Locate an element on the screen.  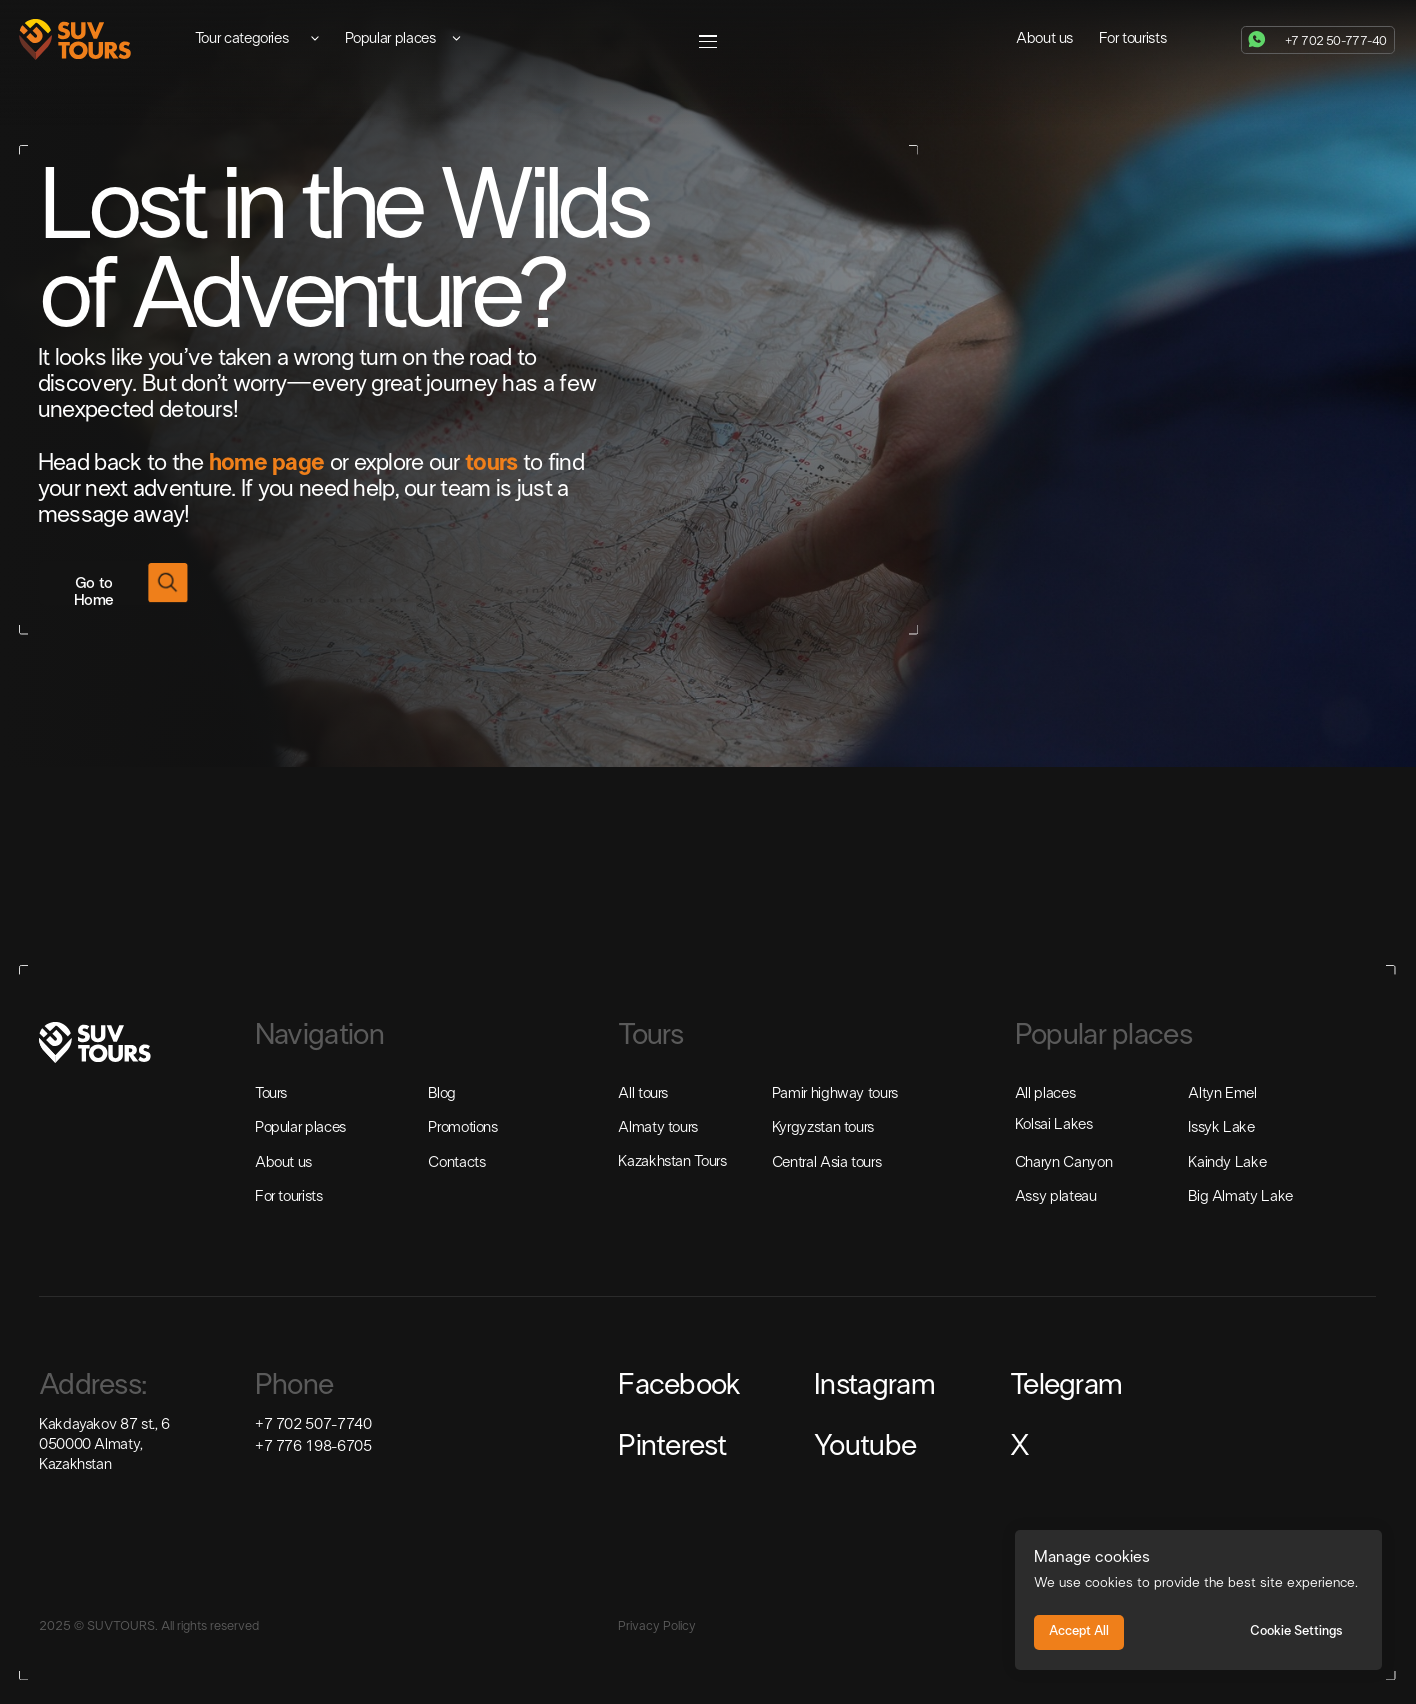
Altyn Emel is located at coordinates (1222, 1094).